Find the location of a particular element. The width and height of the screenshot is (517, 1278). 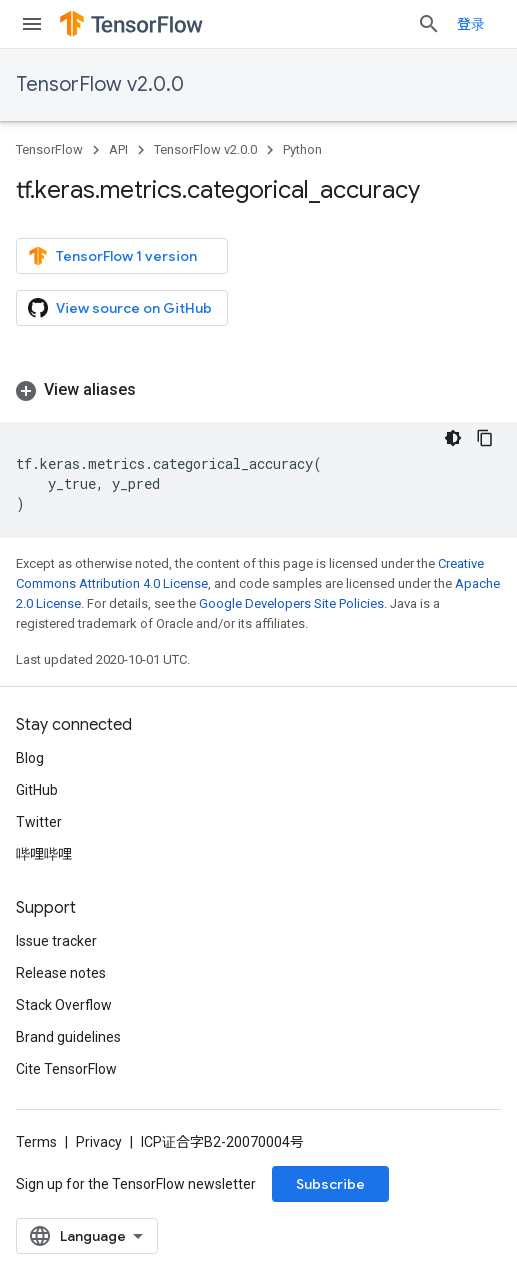

[Open menu] is located at coordinates (32, 24).